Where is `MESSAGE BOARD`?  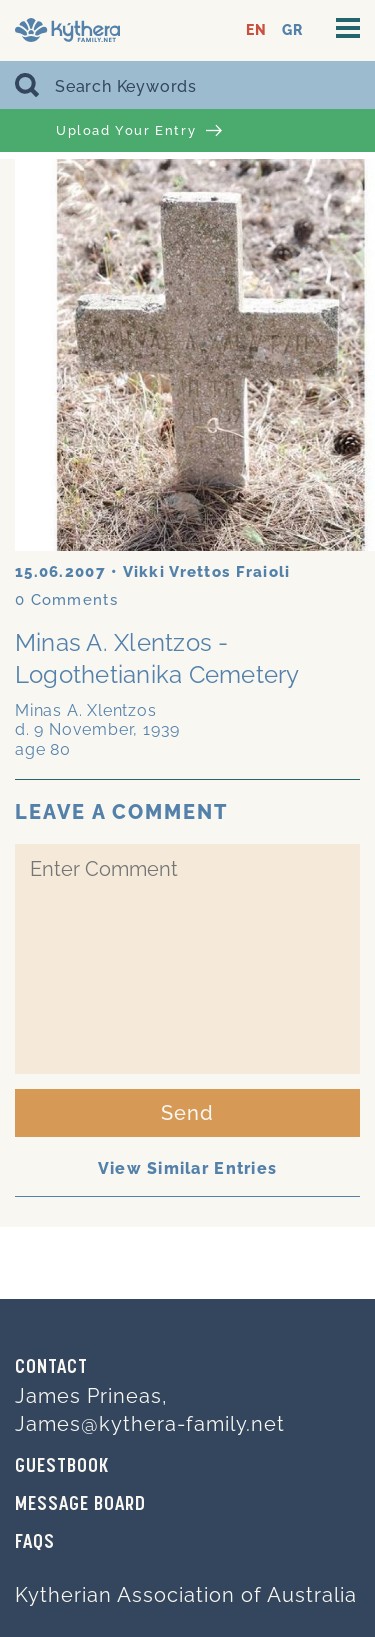
MESSAGE BOARD is located at coordinates (80, 1505).